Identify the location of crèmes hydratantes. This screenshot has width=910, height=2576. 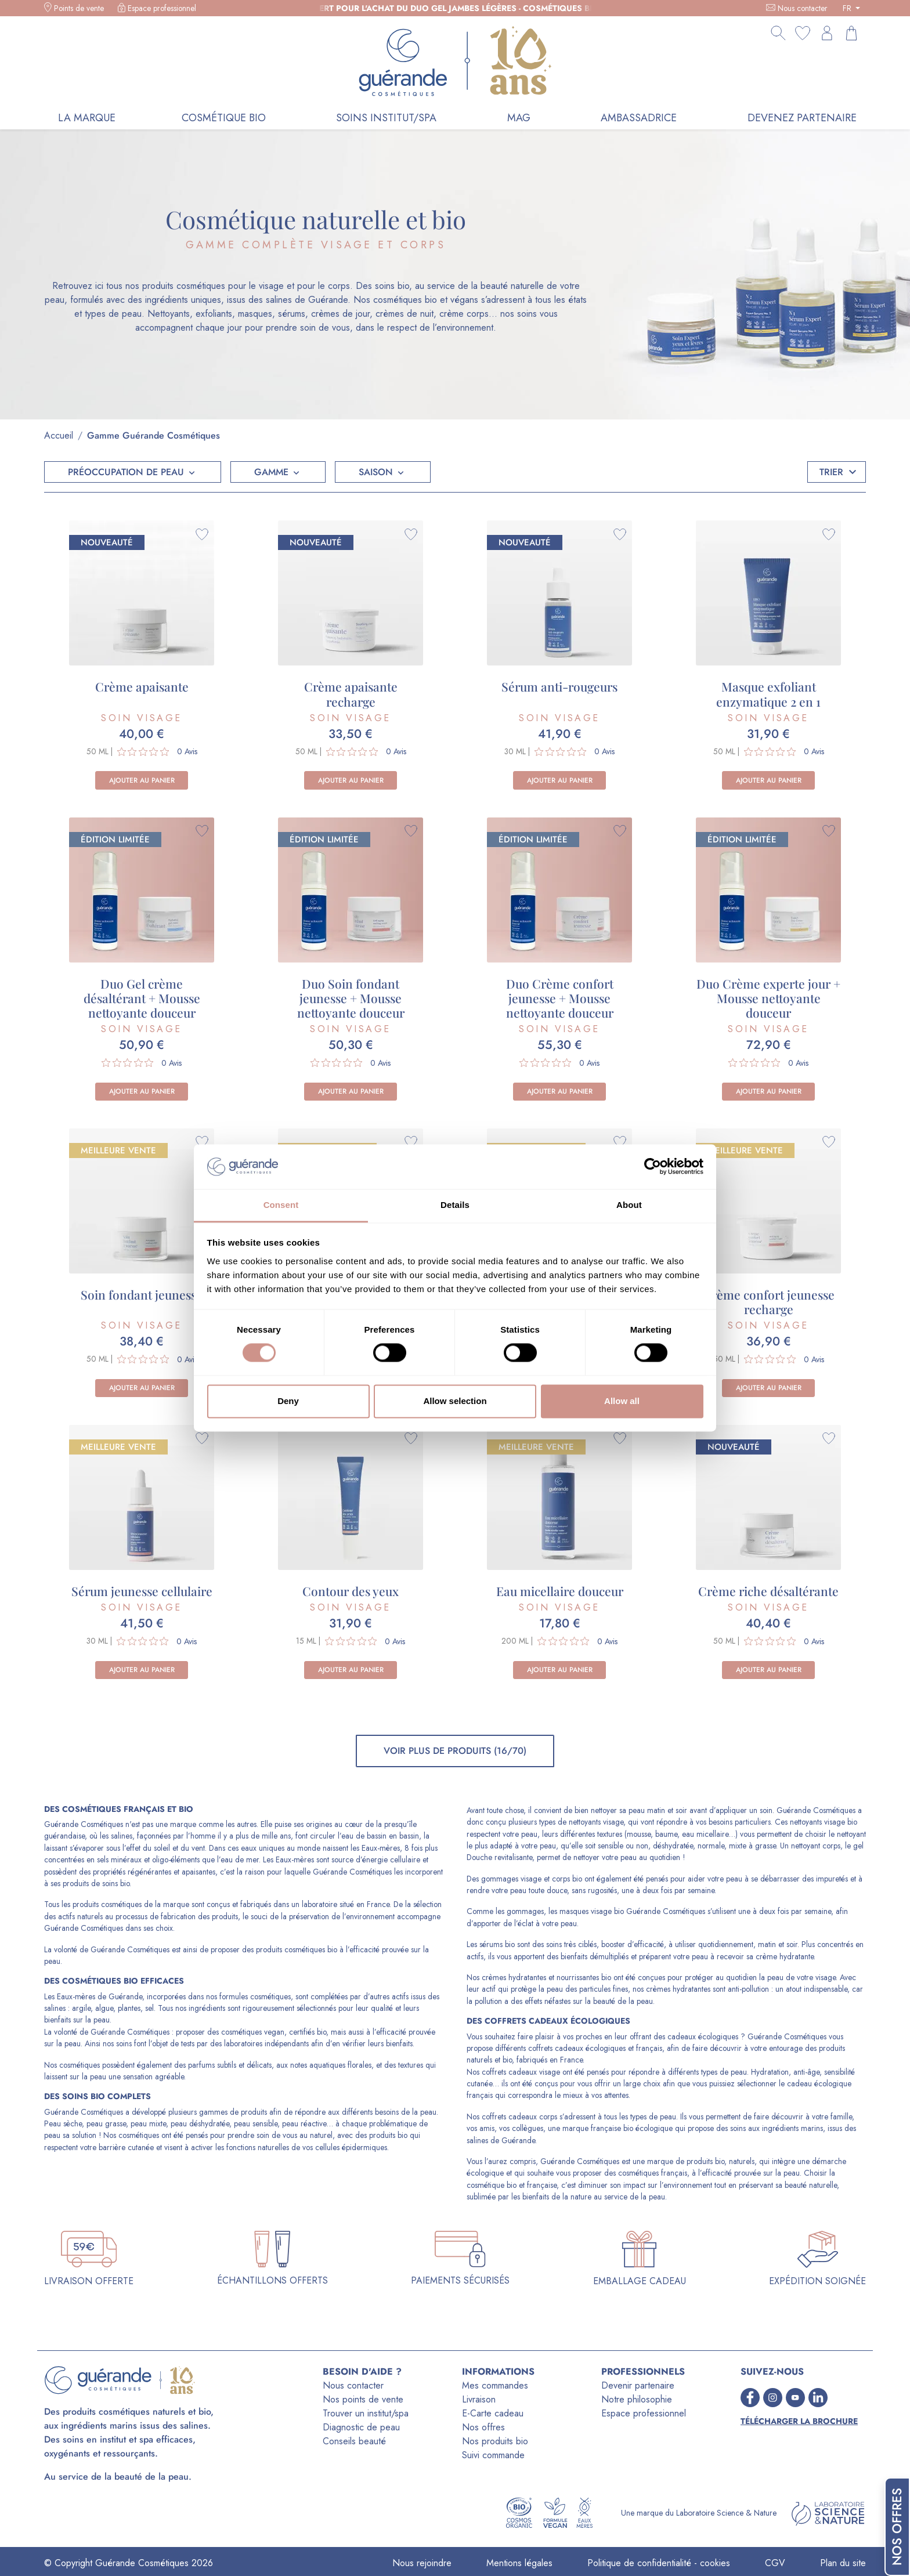
(514, 1977).